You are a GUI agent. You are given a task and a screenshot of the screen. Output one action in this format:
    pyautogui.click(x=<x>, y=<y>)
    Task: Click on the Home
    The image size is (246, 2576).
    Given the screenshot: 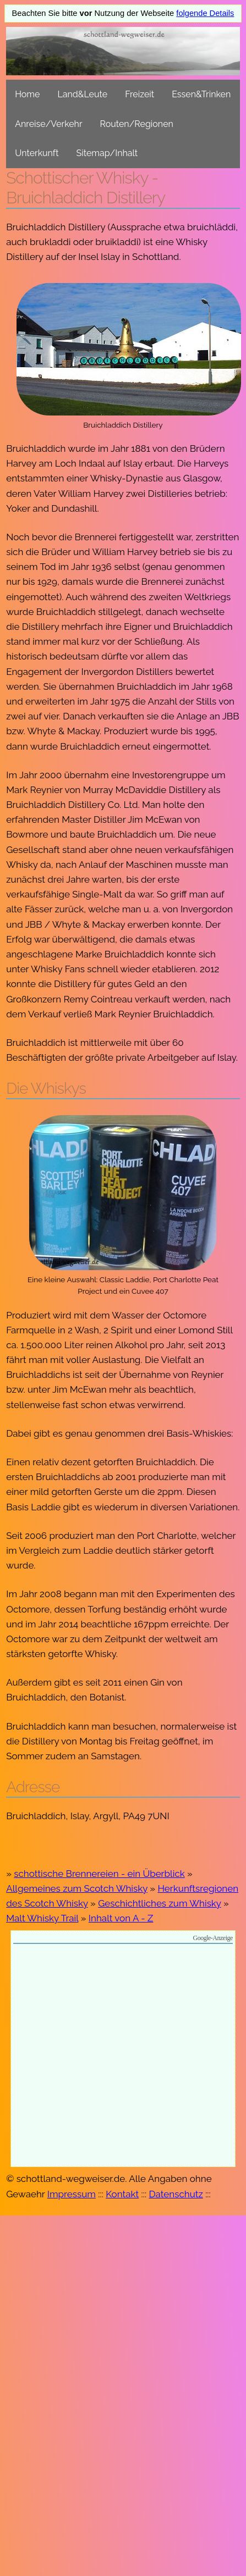 What is the action you would take?
    pyautogui.click(x=27, y=94)
    